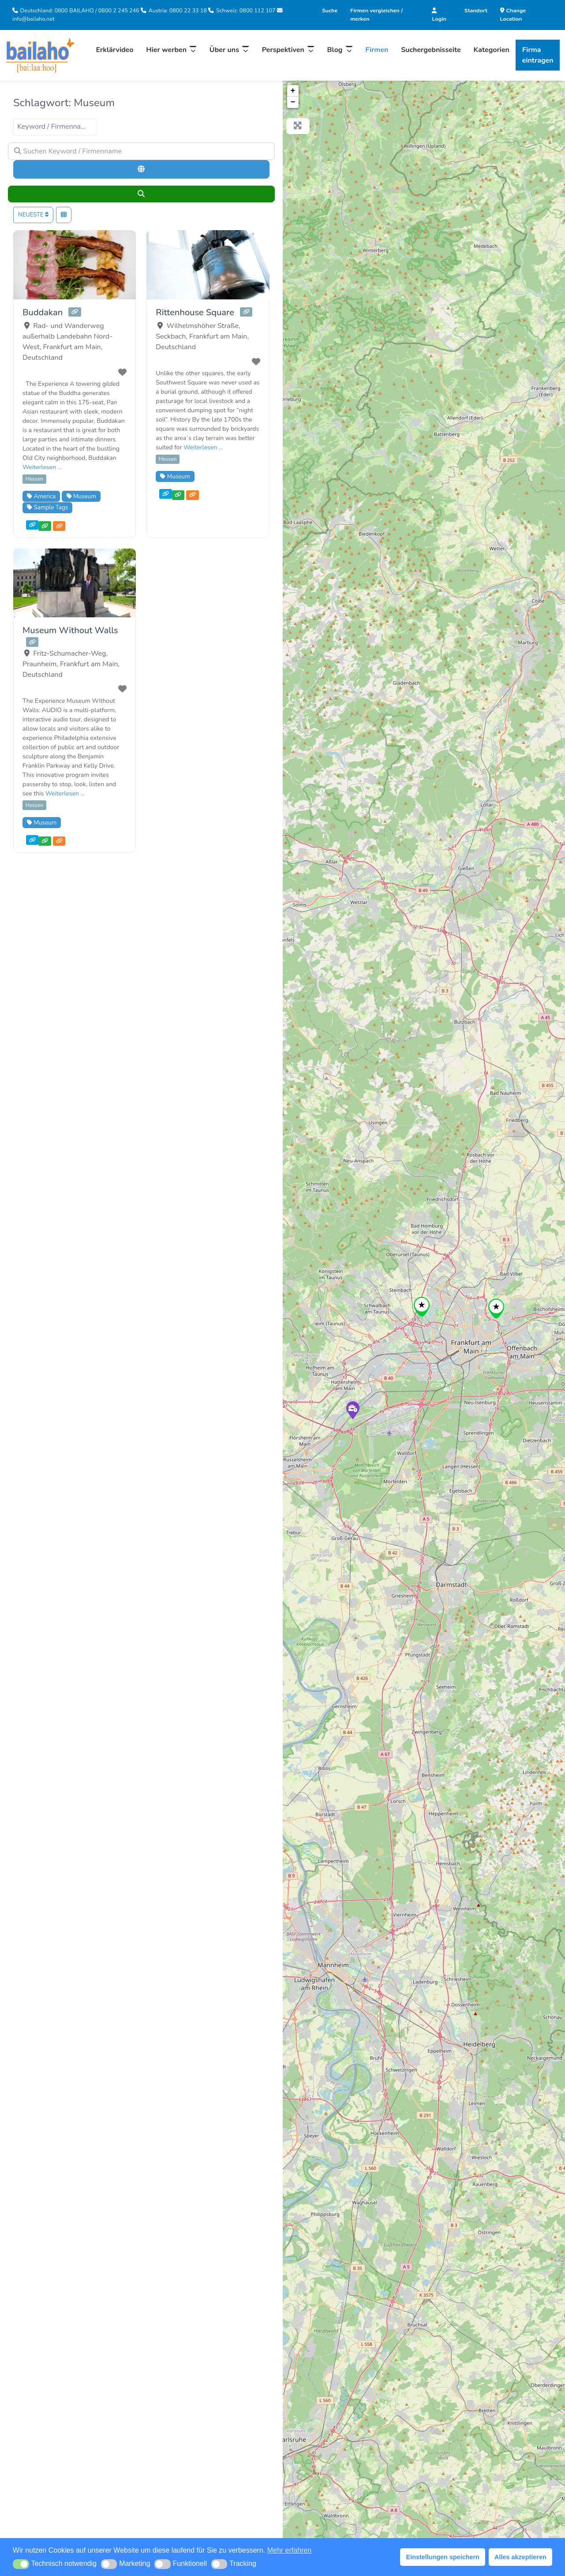 This screenshot has width=565, height=2576. What do you see at coordinates (376, 50) in the screenshot?
I see `Firmen` at bounding box center [376, 50].